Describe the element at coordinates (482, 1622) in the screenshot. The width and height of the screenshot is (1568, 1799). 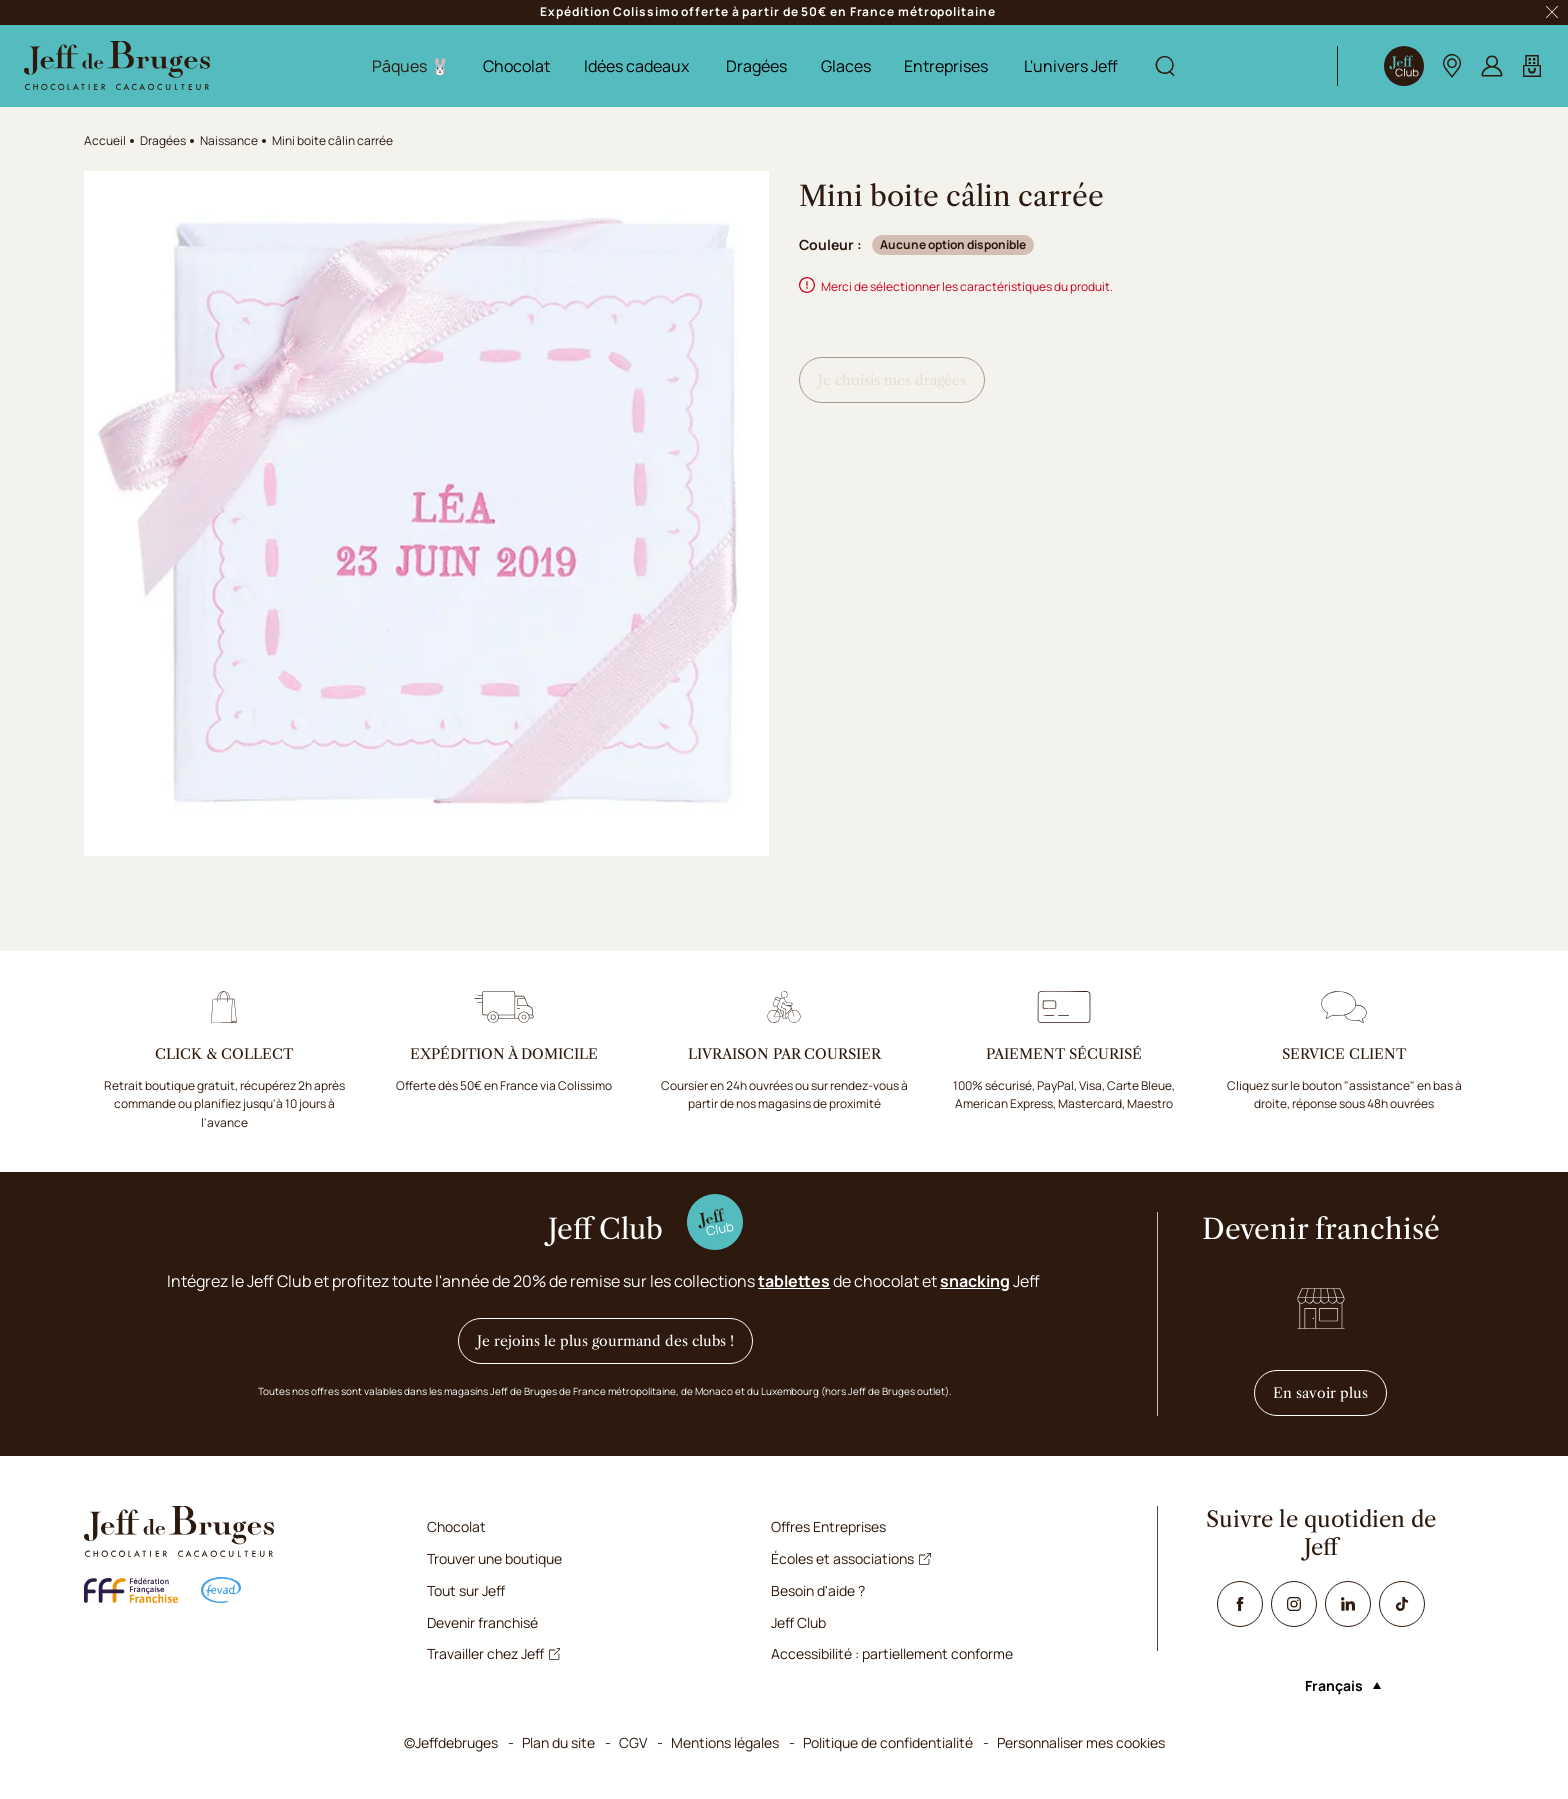
I see `Devenir franchisé` at that location.